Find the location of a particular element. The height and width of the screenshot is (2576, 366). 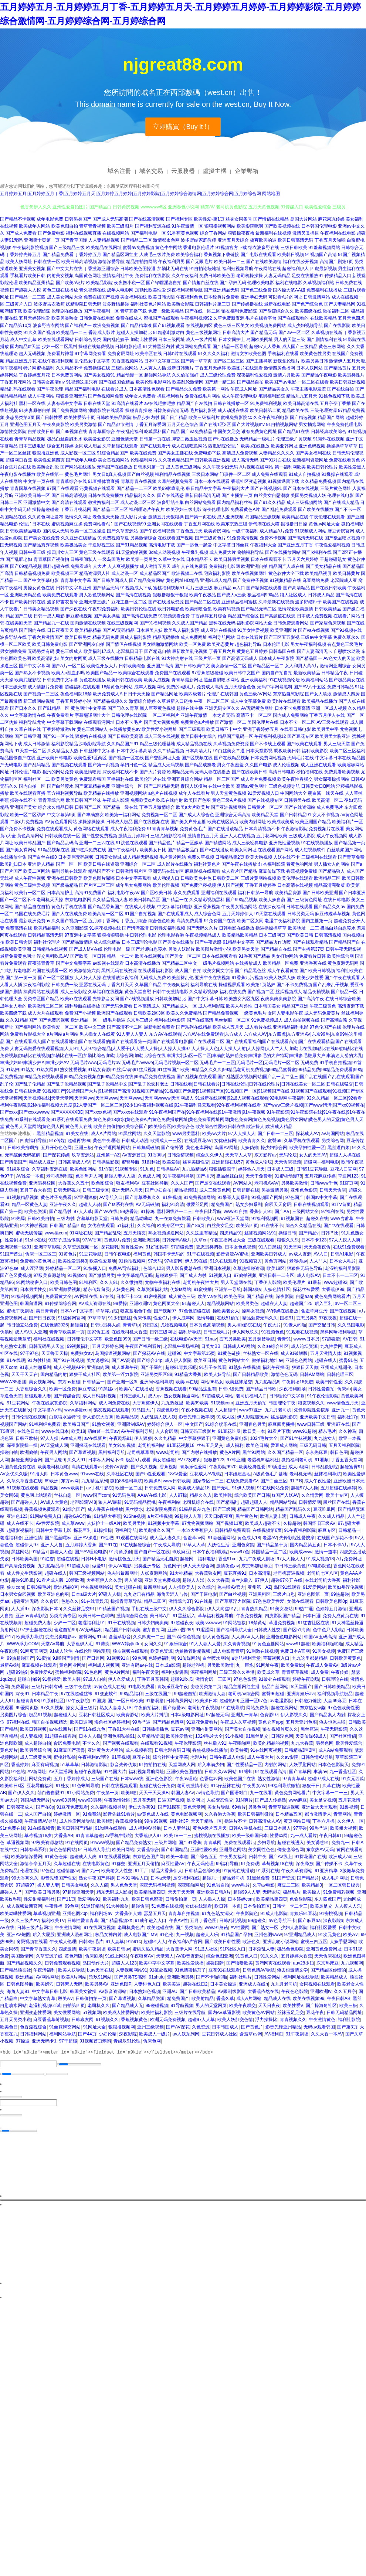

91妻骚逼网站 is located at coordinates (221, 1537).